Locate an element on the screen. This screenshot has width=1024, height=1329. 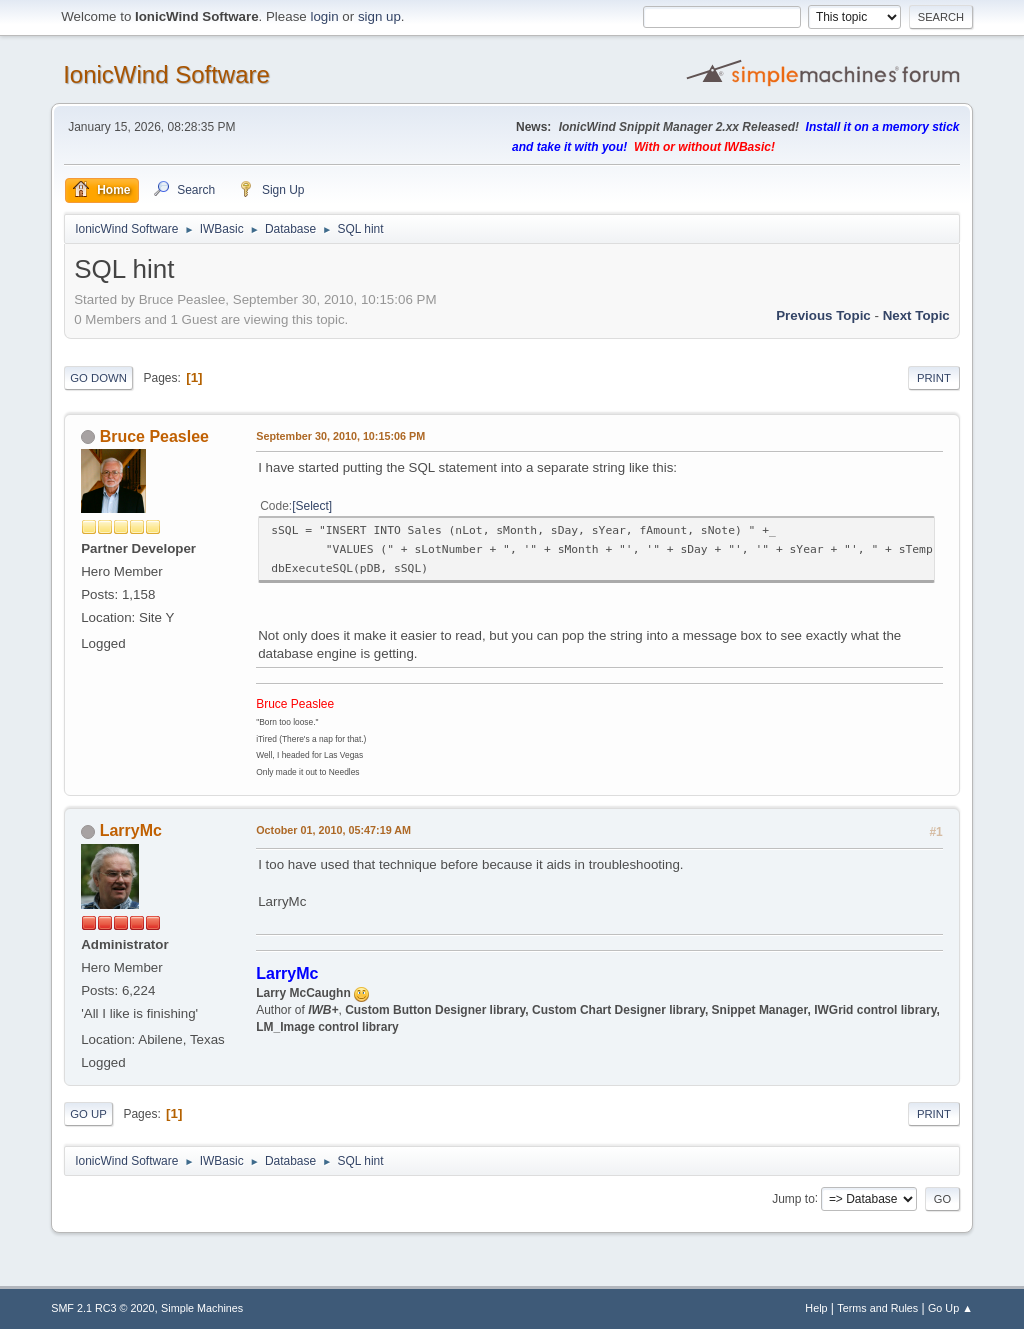
Go Up ▲ is located at coordinates (950, 1308).